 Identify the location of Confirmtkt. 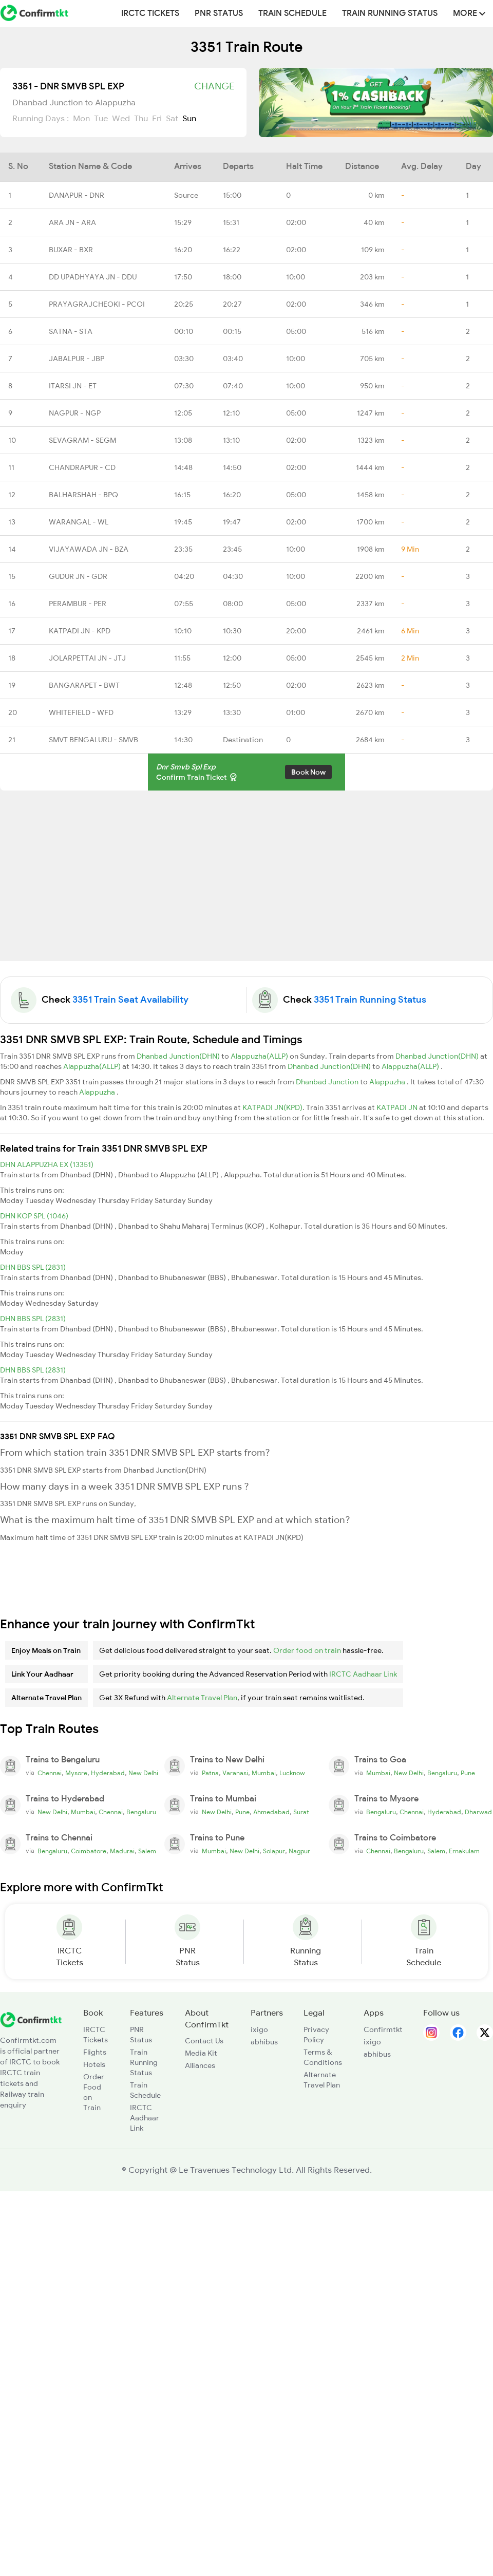
(383, 2029).